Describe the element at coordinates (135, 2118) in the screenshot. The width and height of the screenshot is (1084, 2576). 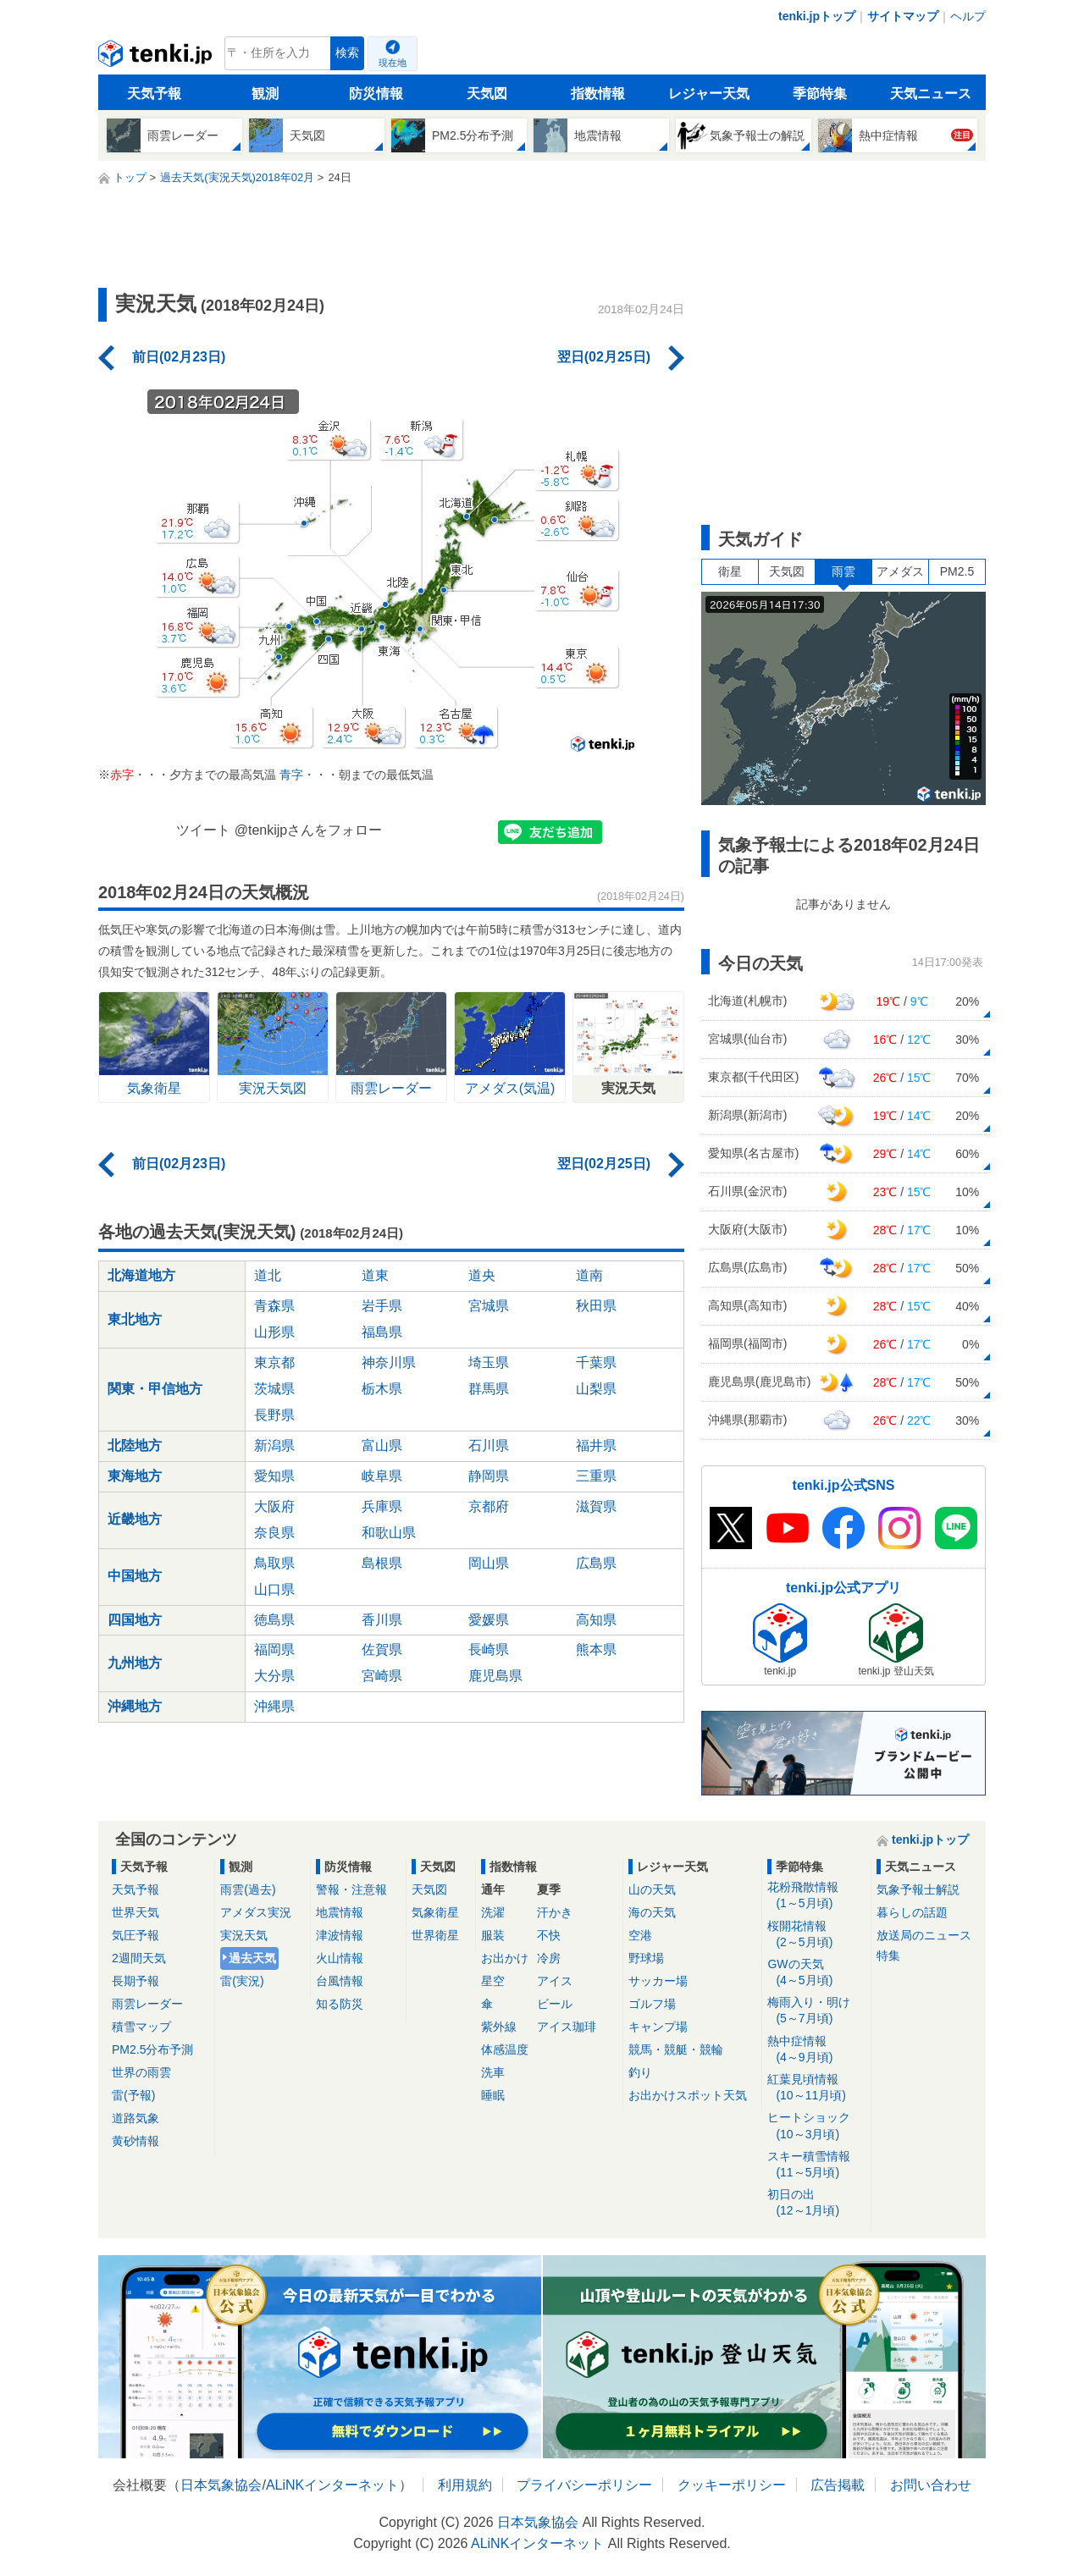
I see `道路気象` at that location.